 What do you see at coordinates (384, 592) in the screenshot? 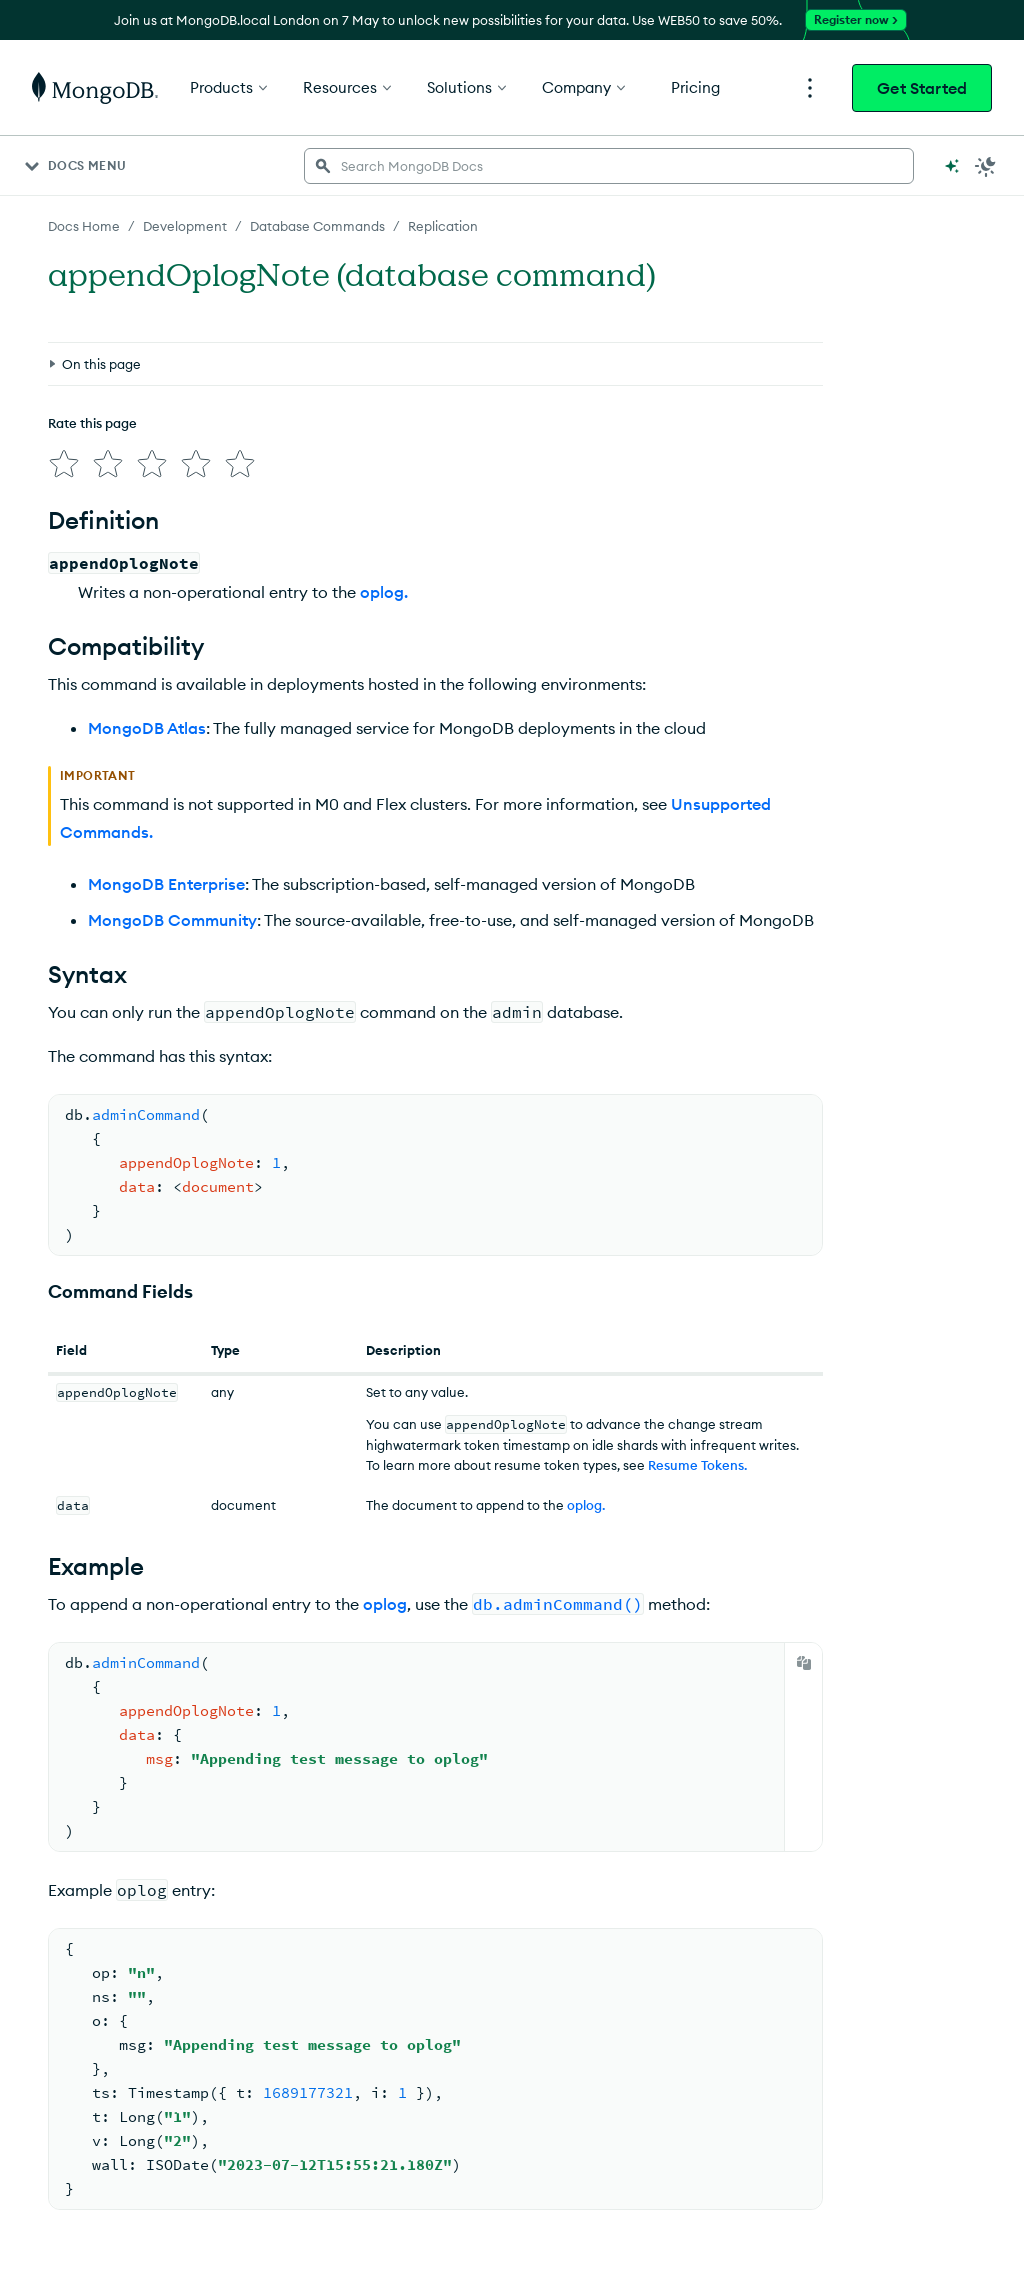
I see `oplog.` at bounding box center [384, 592].